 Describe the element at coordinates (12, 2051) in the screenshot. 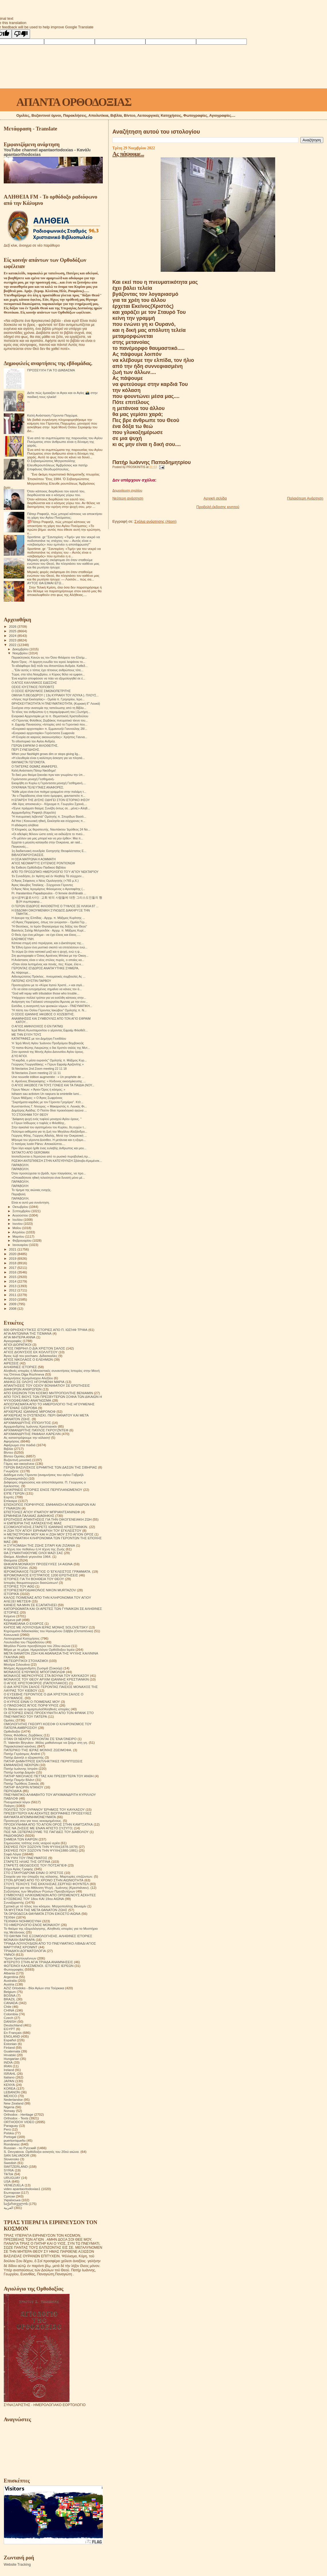

I see `Guatemala` at that location.